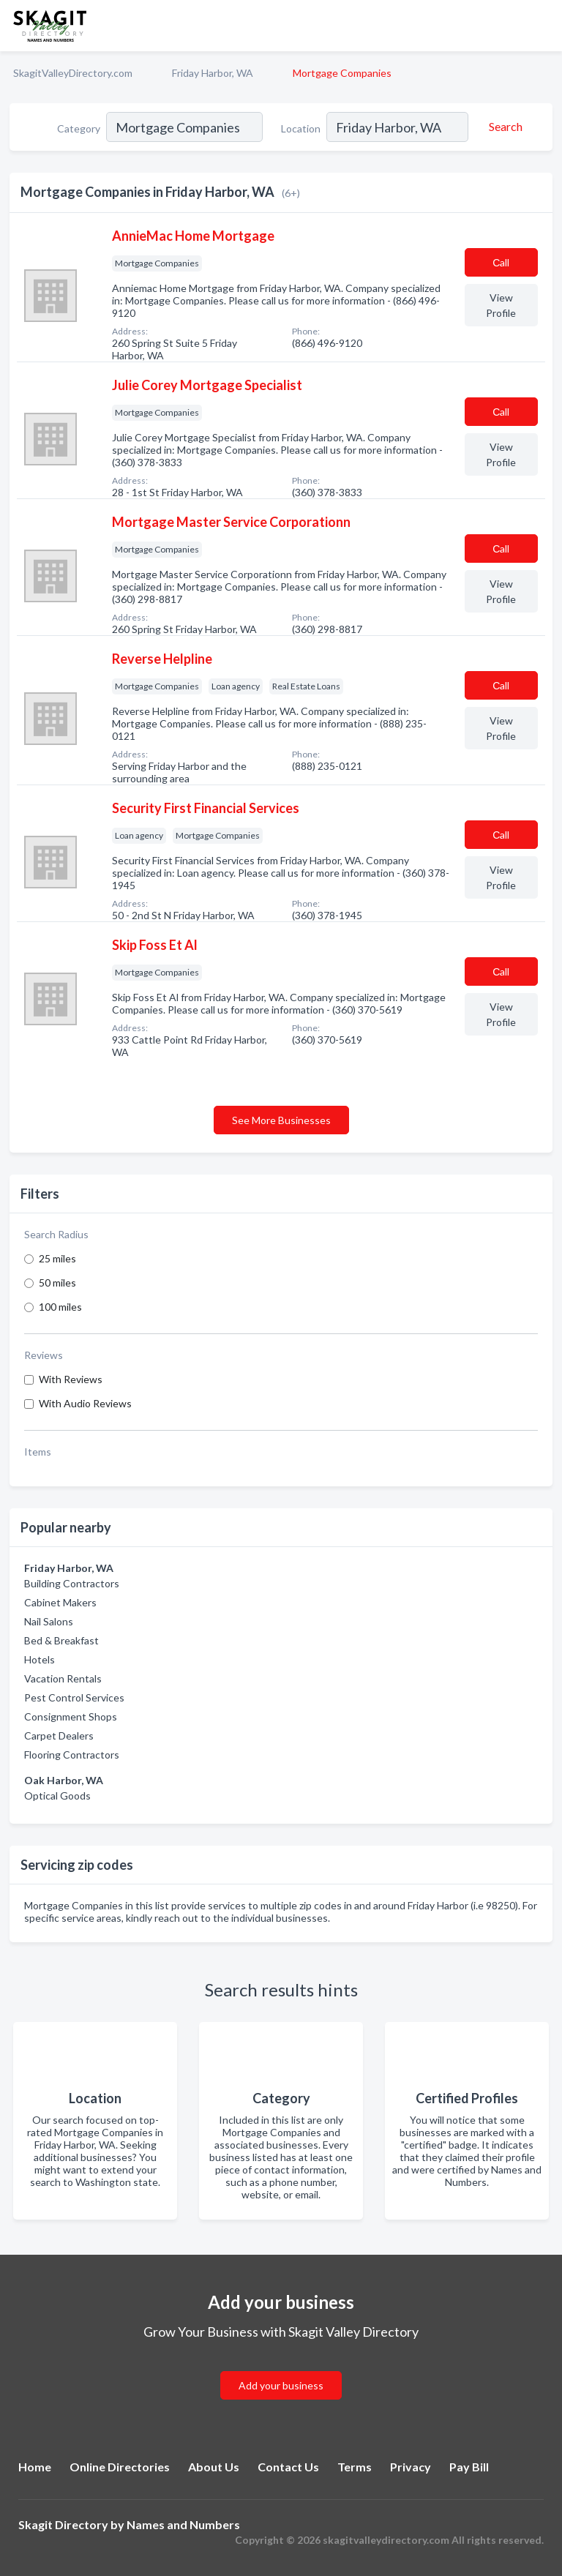 The width and height of the screenshot is (562, 2576). What do you see at coordinates (34, 2467) in the screenshot?
I see `Home` at bounding box center [34, 2467].